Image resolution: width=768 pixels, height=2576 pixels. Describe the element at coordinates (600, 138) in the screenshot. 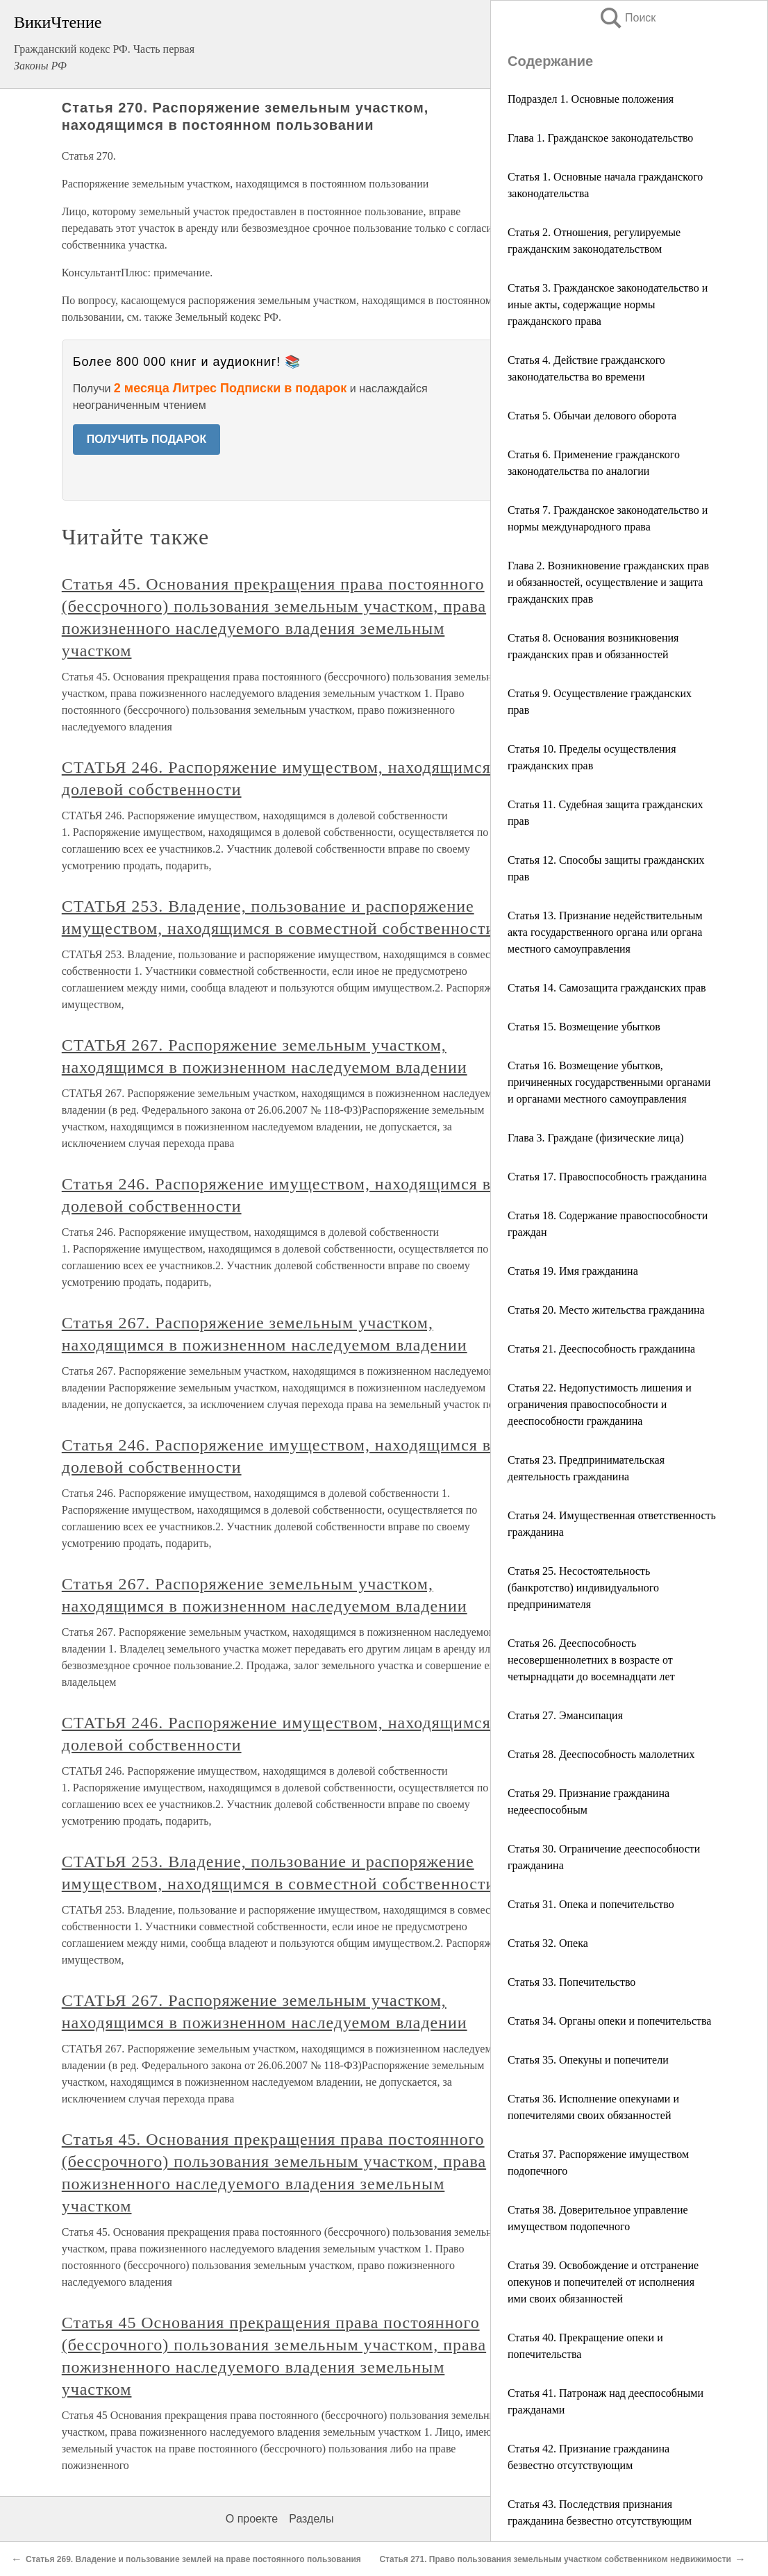

I see `Глава 1. Гражданское законодательство` at that location.